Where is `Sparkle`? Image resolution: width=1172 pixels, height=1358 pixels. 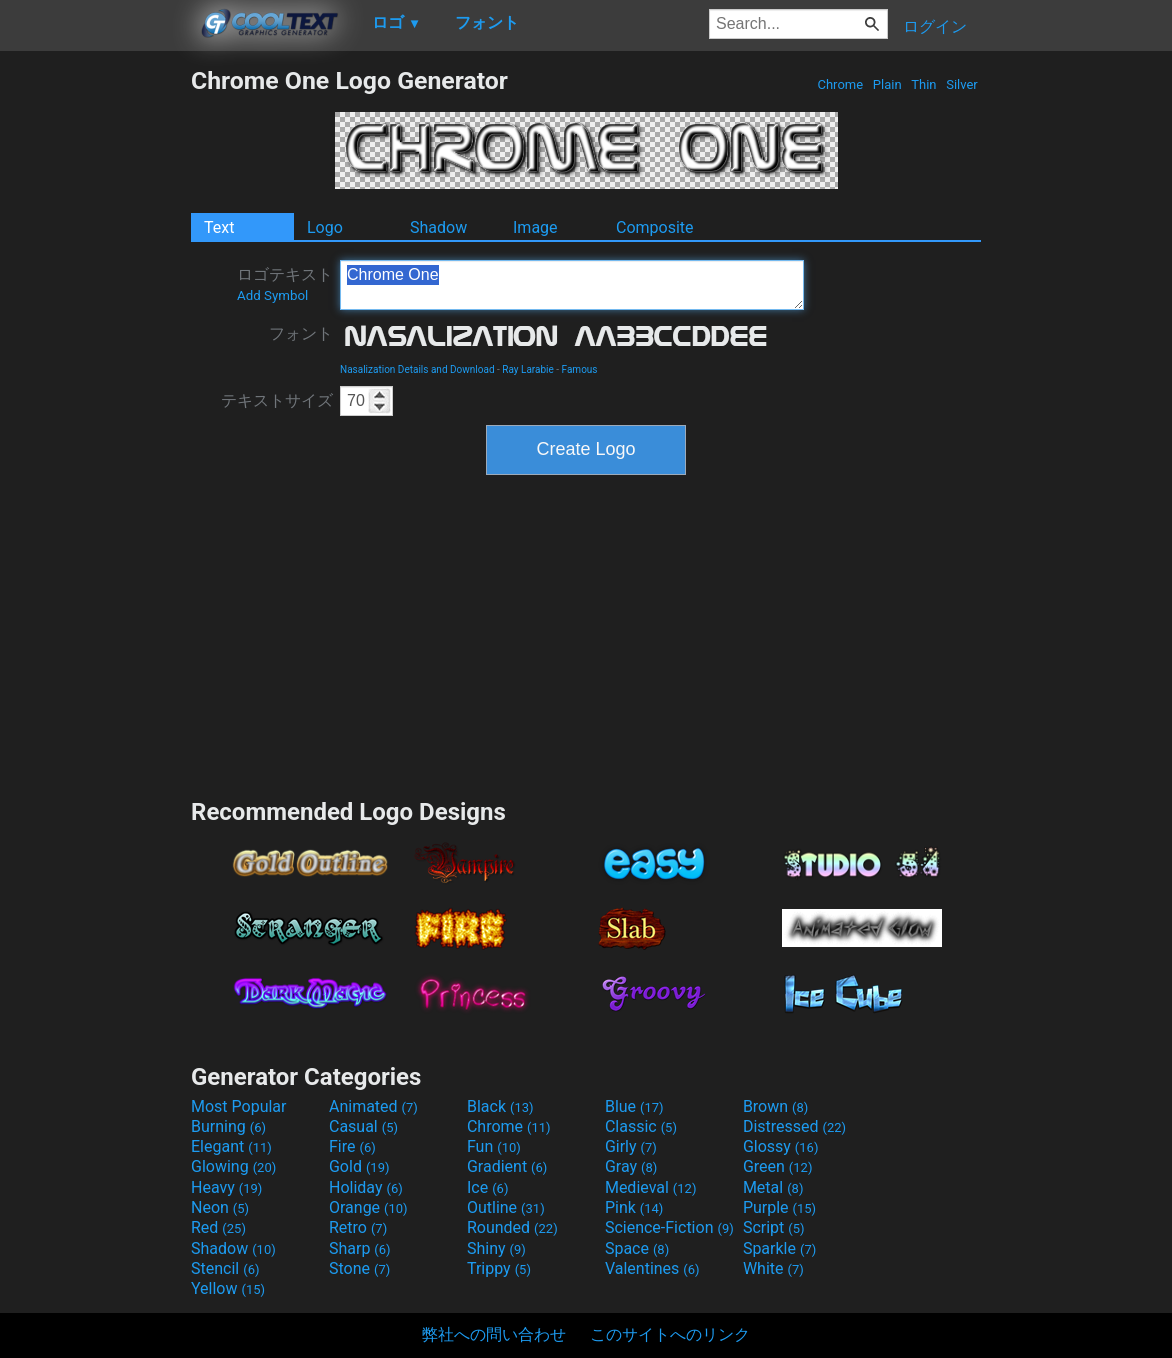
Sparkle is located at coordinates (779, 1248).